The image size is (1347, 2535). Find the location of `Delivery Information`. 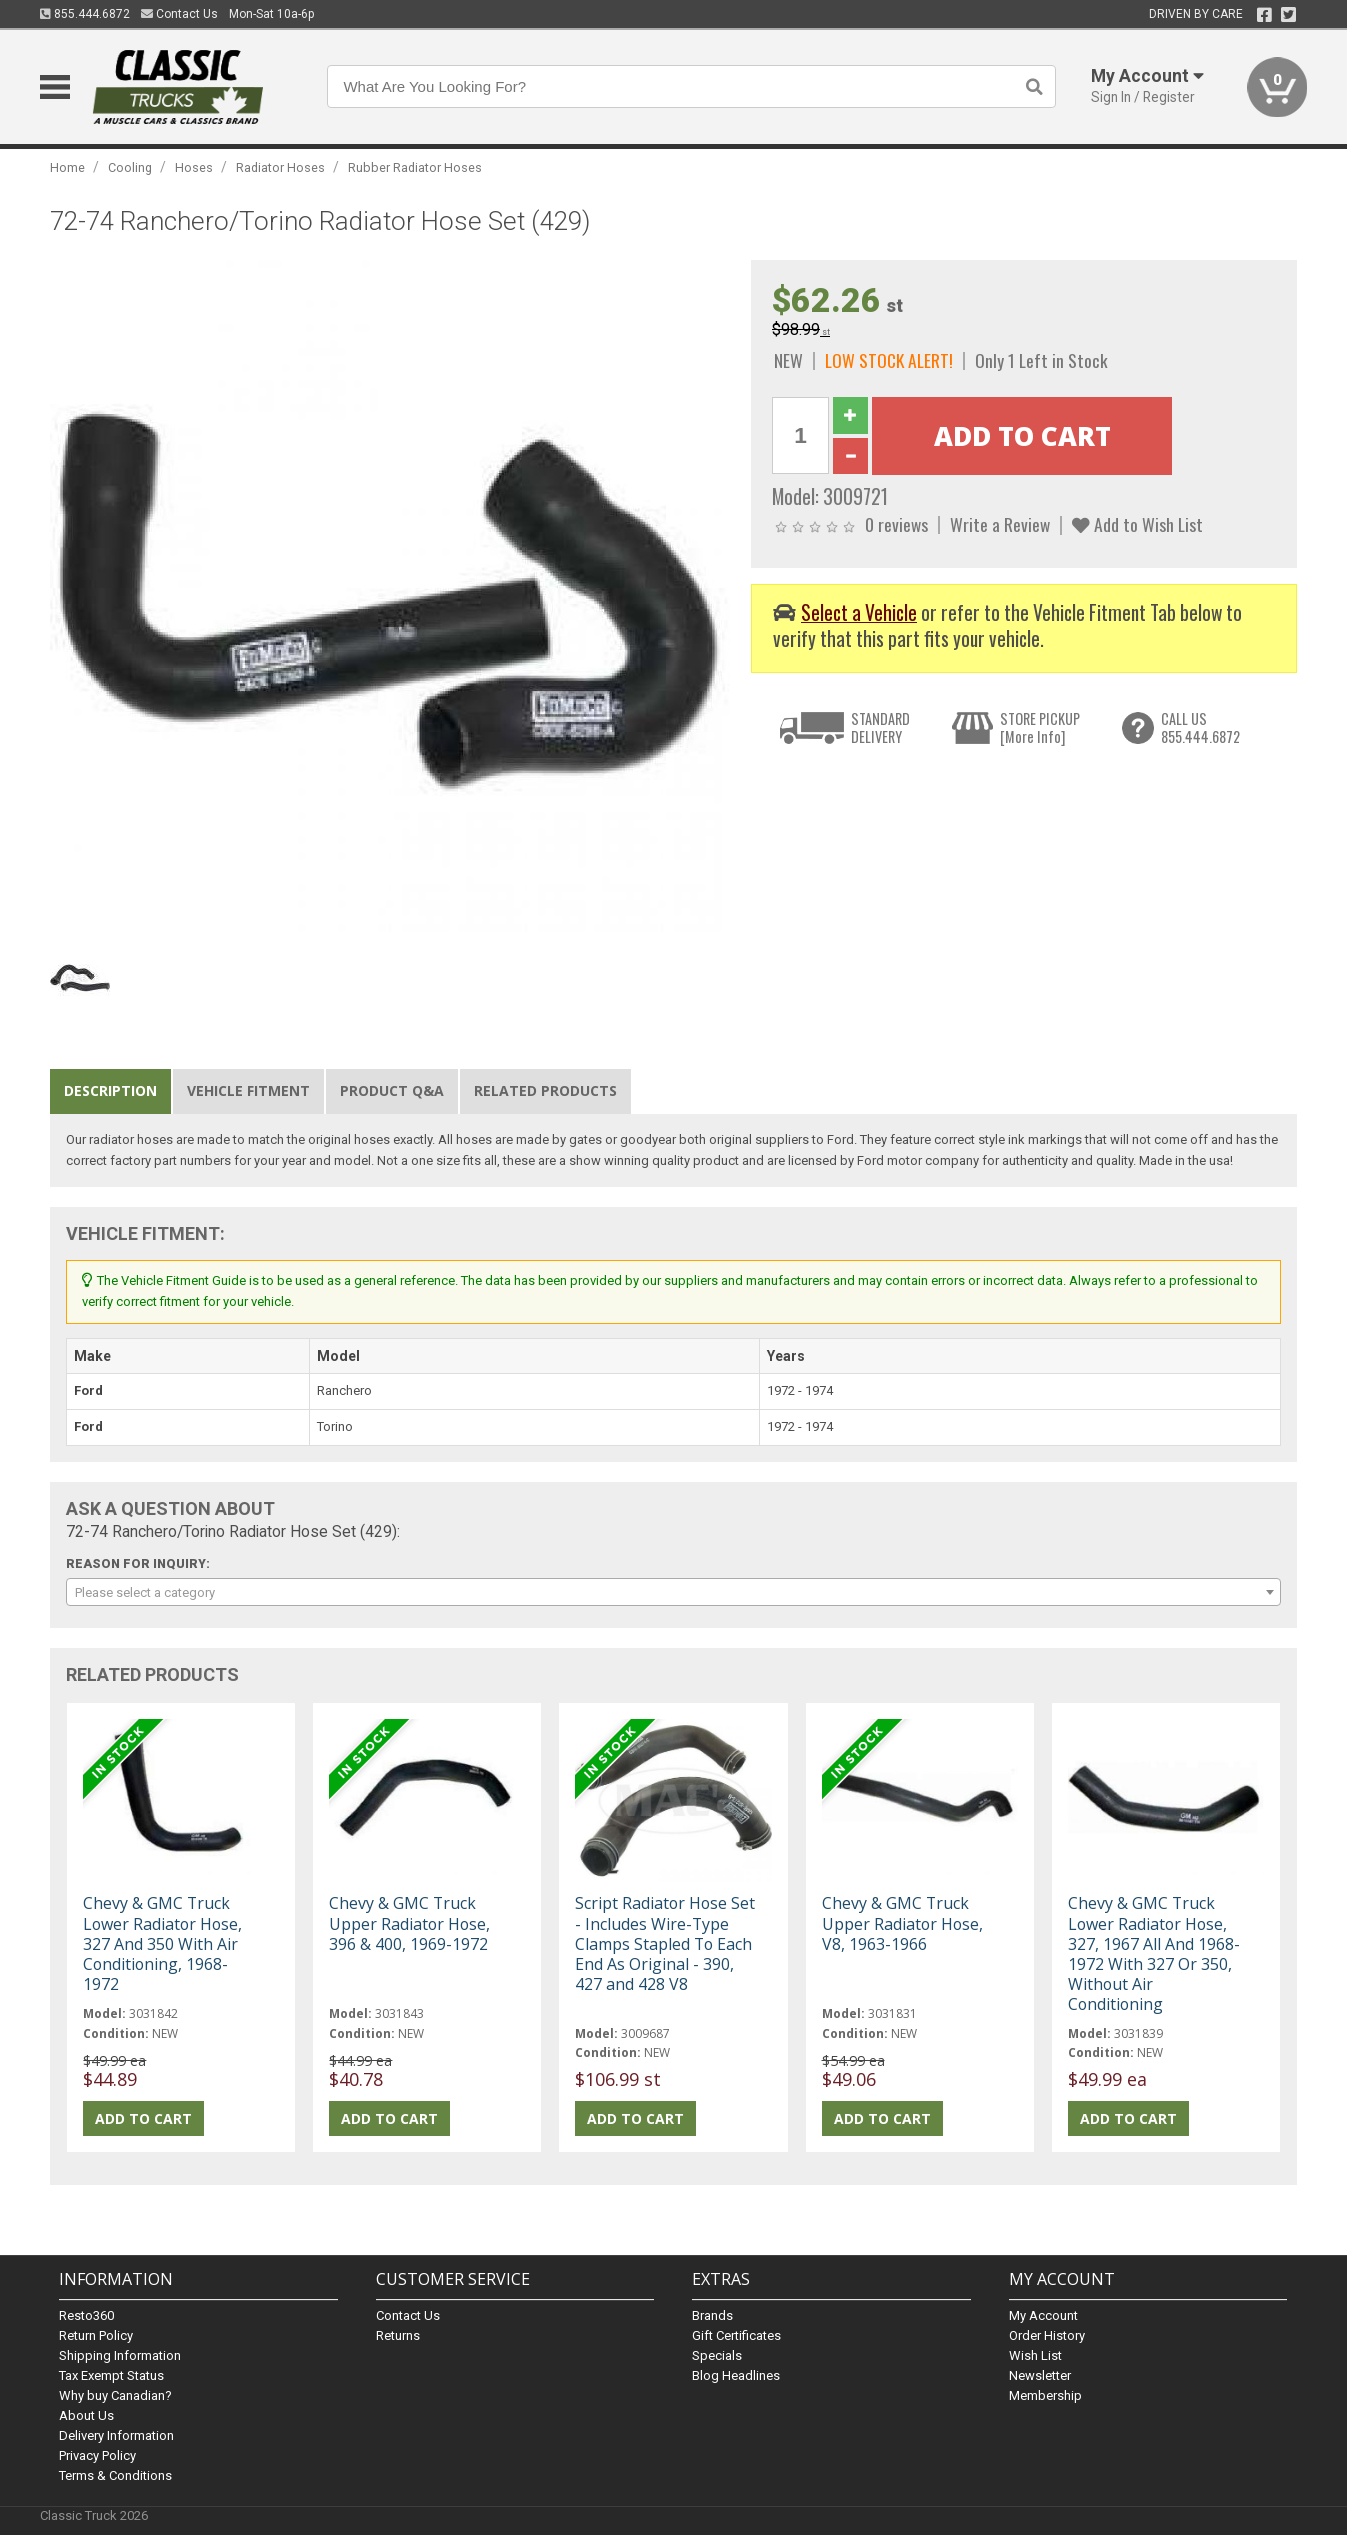

Delivery Information is located at coordinates (116, 2435).